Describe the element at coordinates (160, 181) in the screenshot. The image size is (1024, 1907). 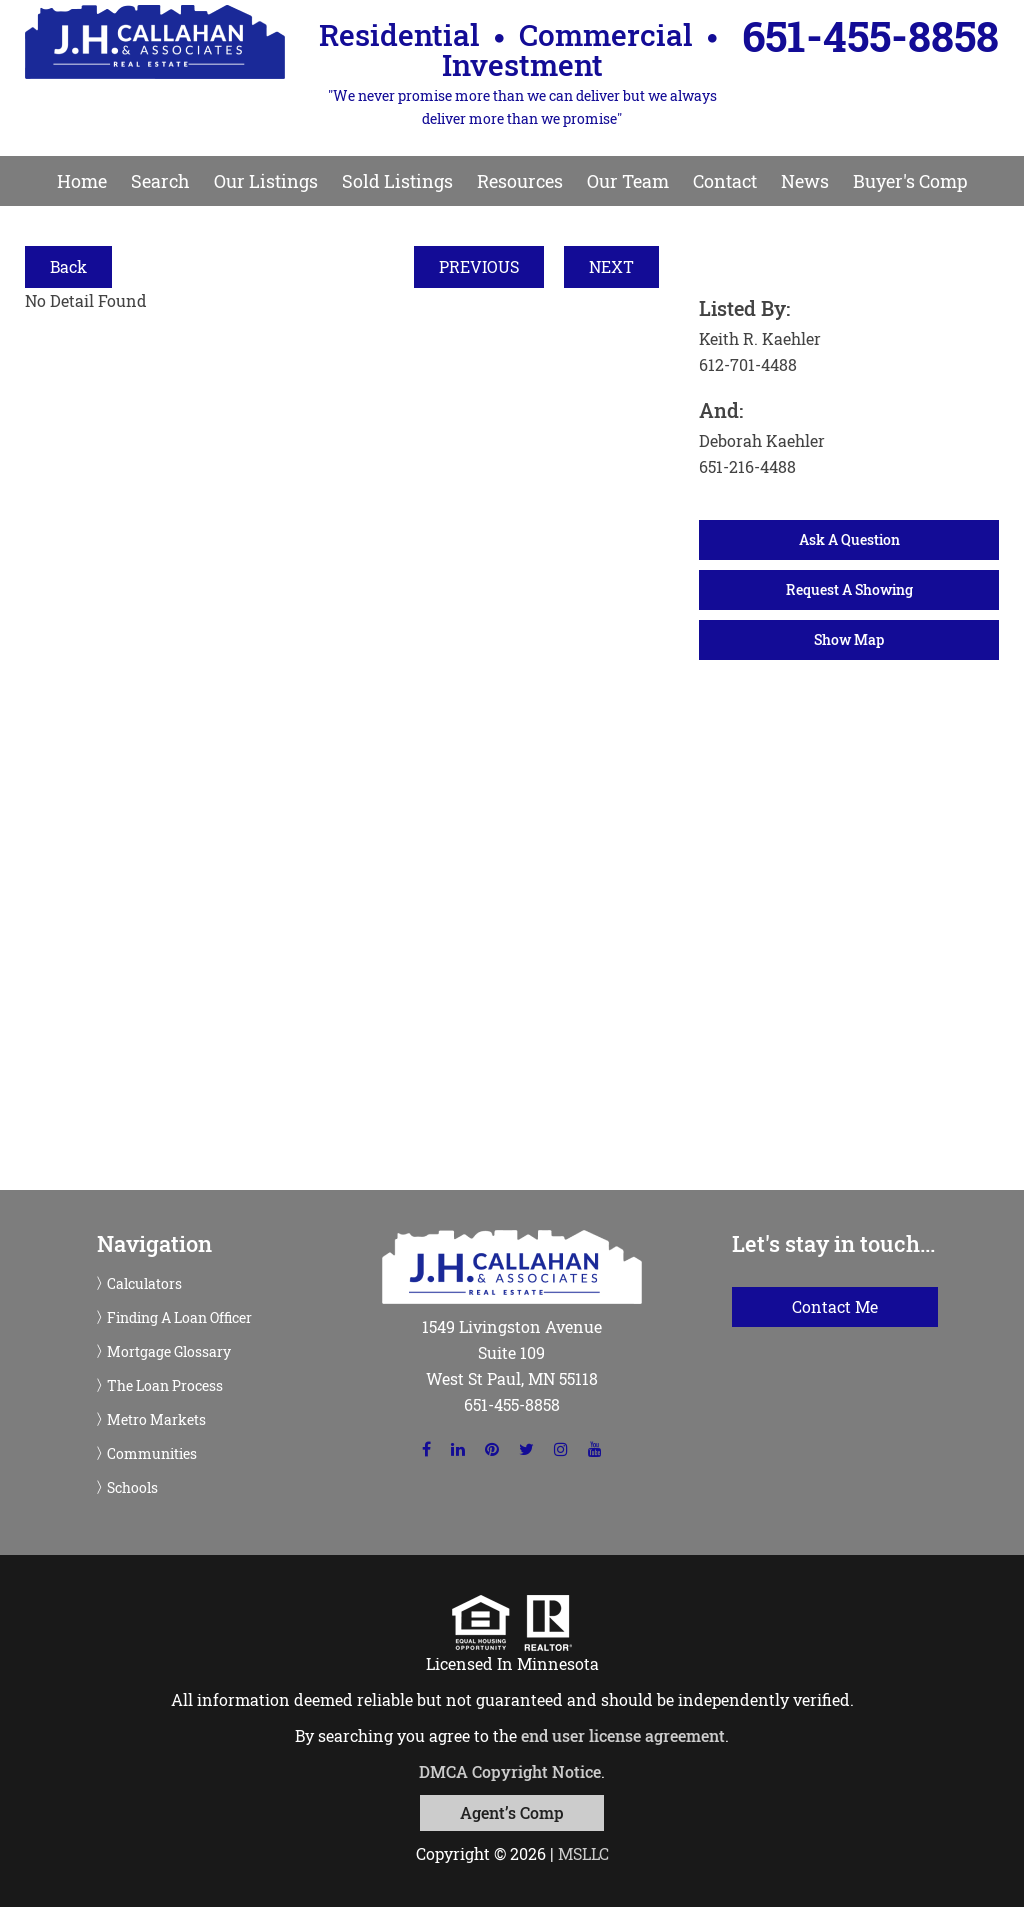
I see `Search` at that location.